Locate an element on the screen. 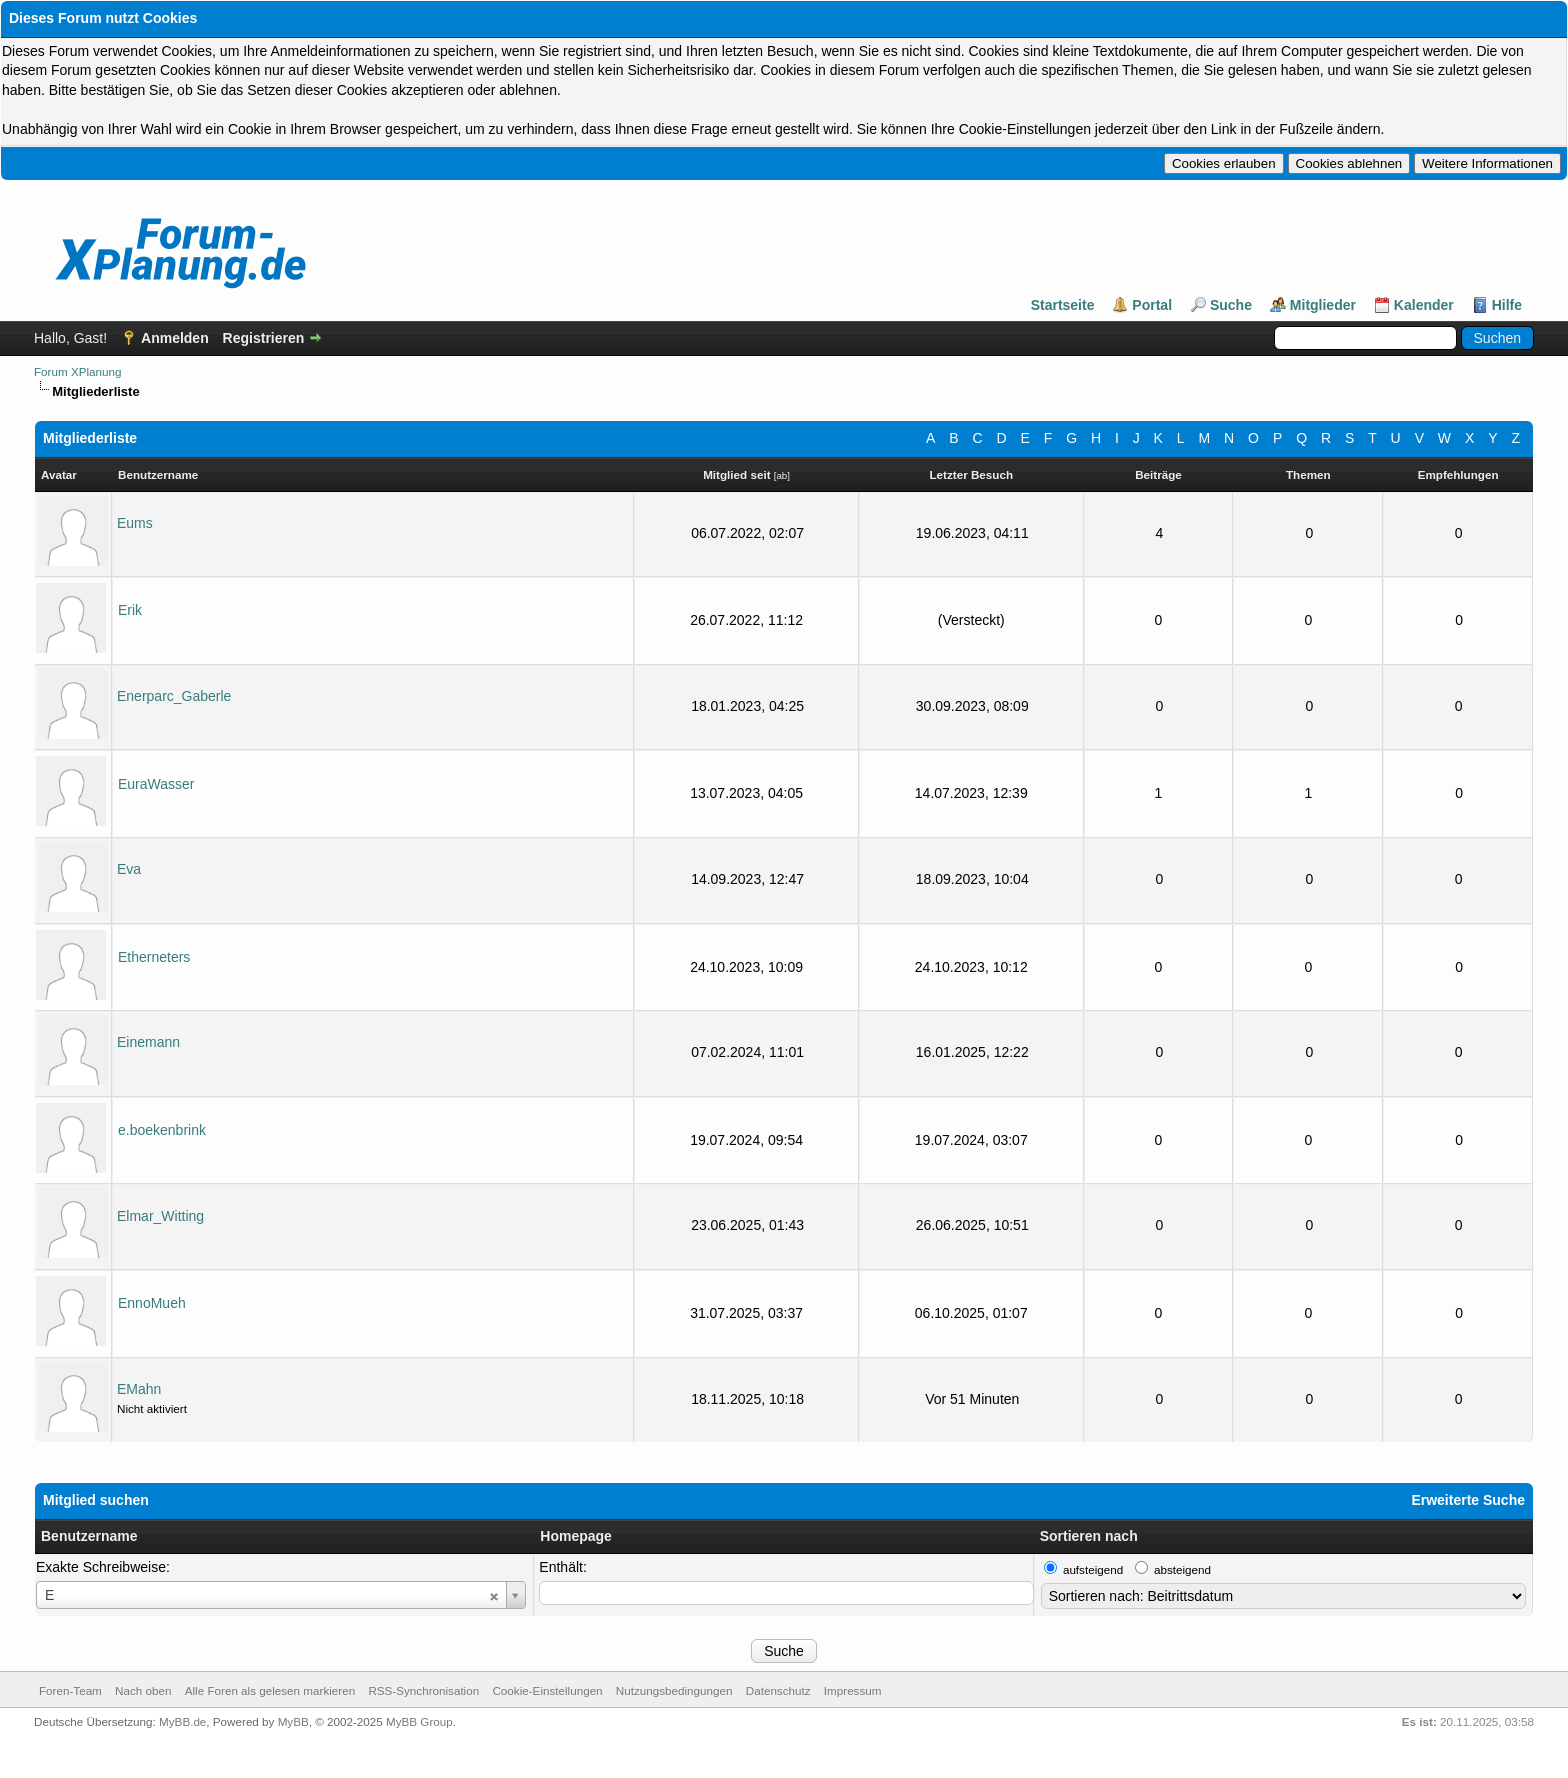  Erik is located at coordinates (130, 610).